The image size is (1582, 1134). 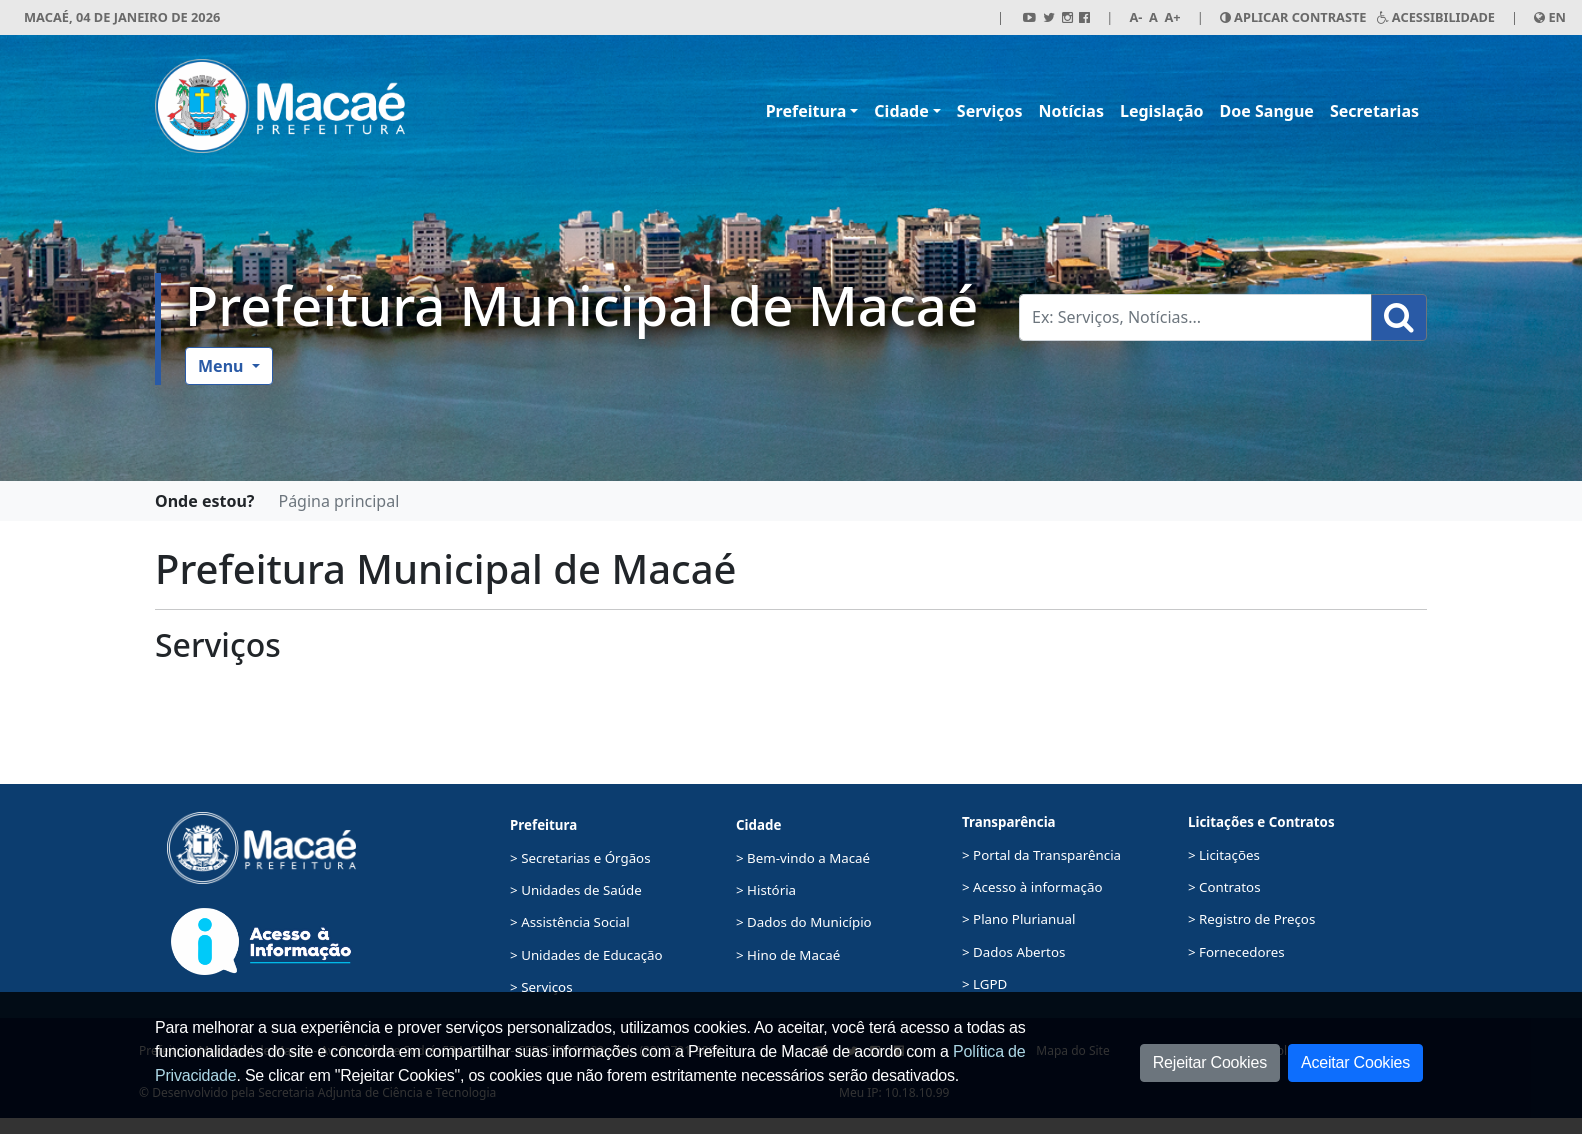 What do you see at coordinates (1162, 111) in the screenshot?
I see `Legislação` at bounding box center [1162, 111].